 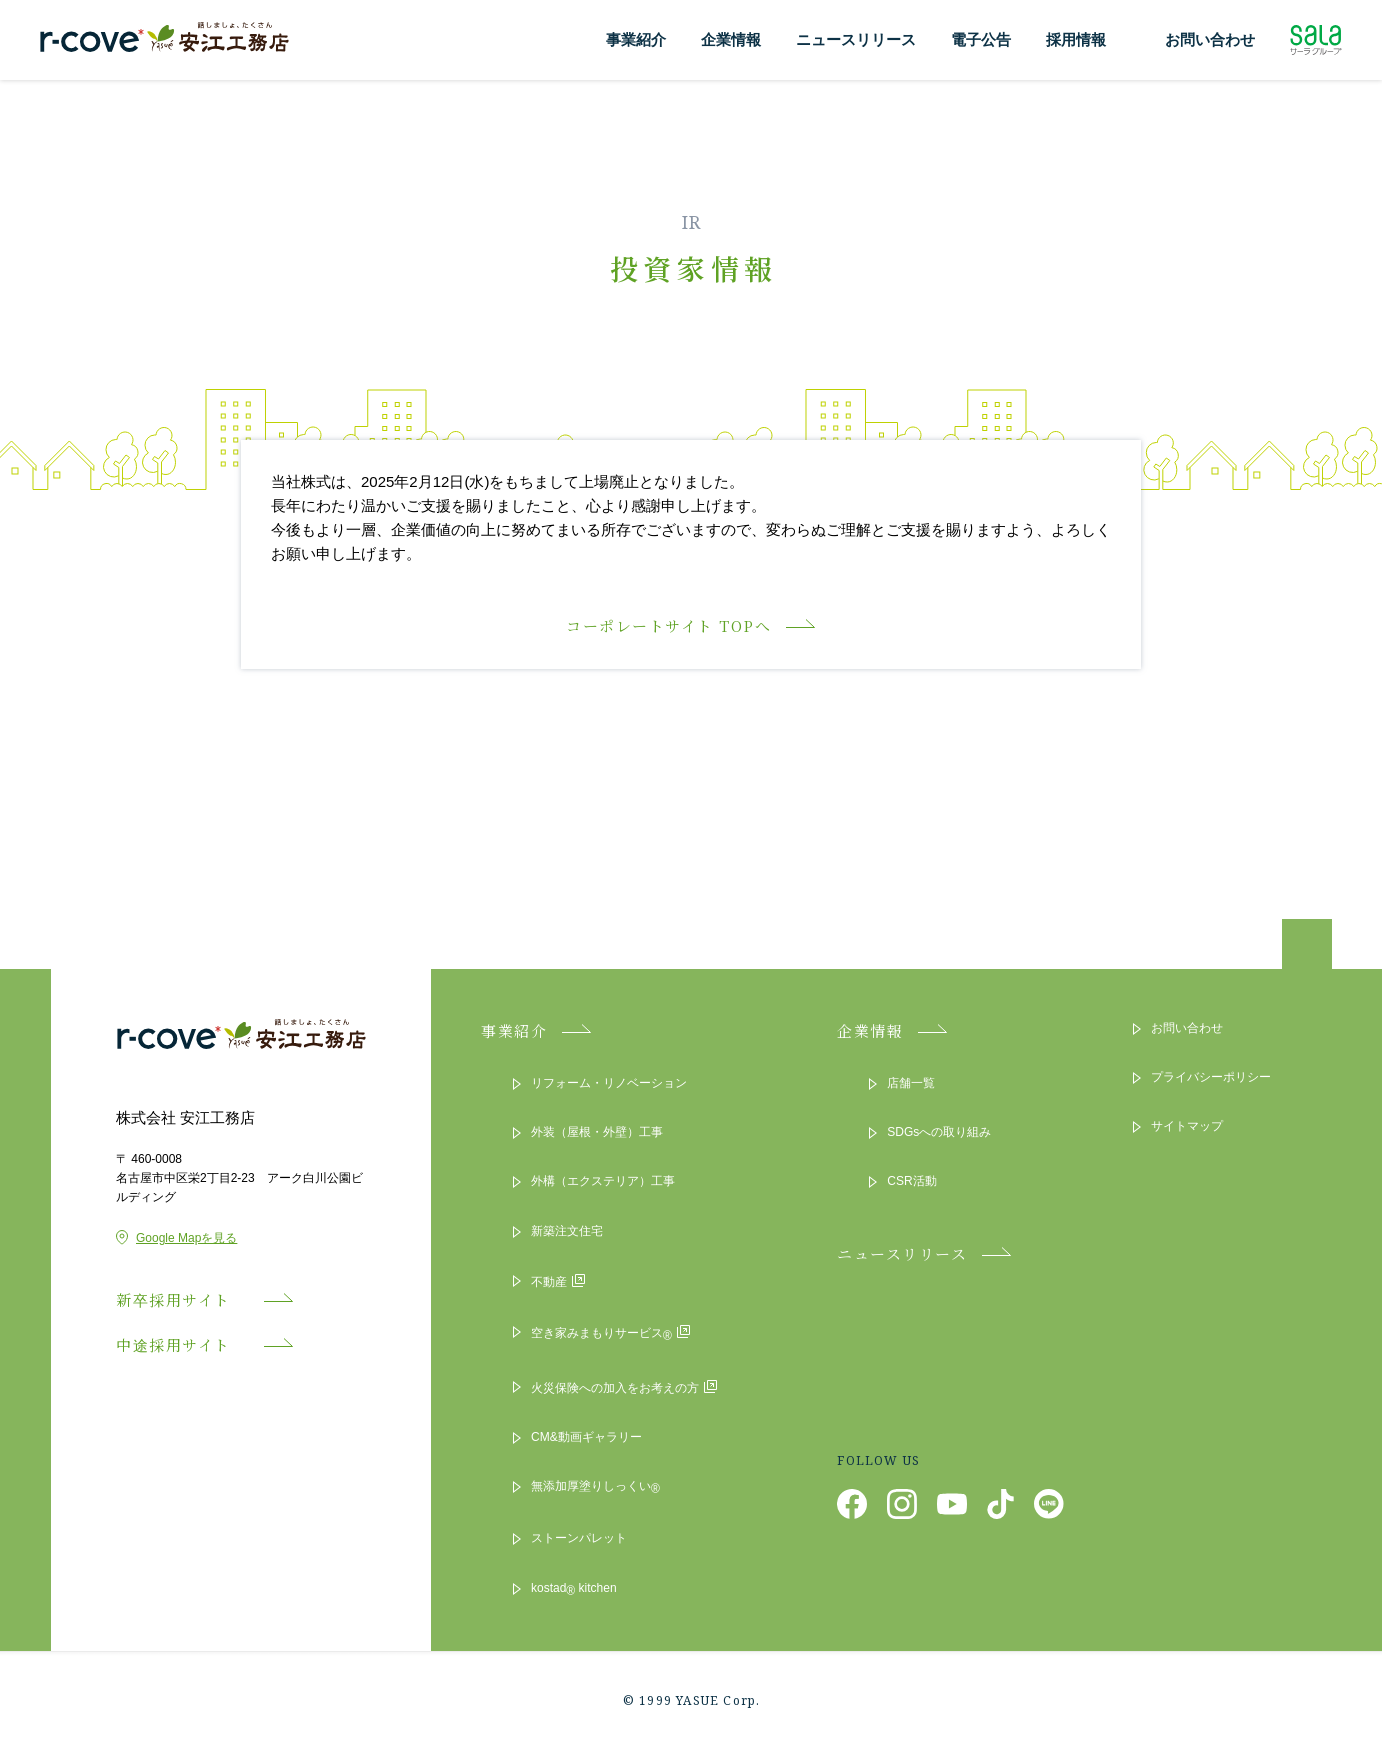 I want to click on 空き家みまもりサービス, so click(x=610, y=1333).